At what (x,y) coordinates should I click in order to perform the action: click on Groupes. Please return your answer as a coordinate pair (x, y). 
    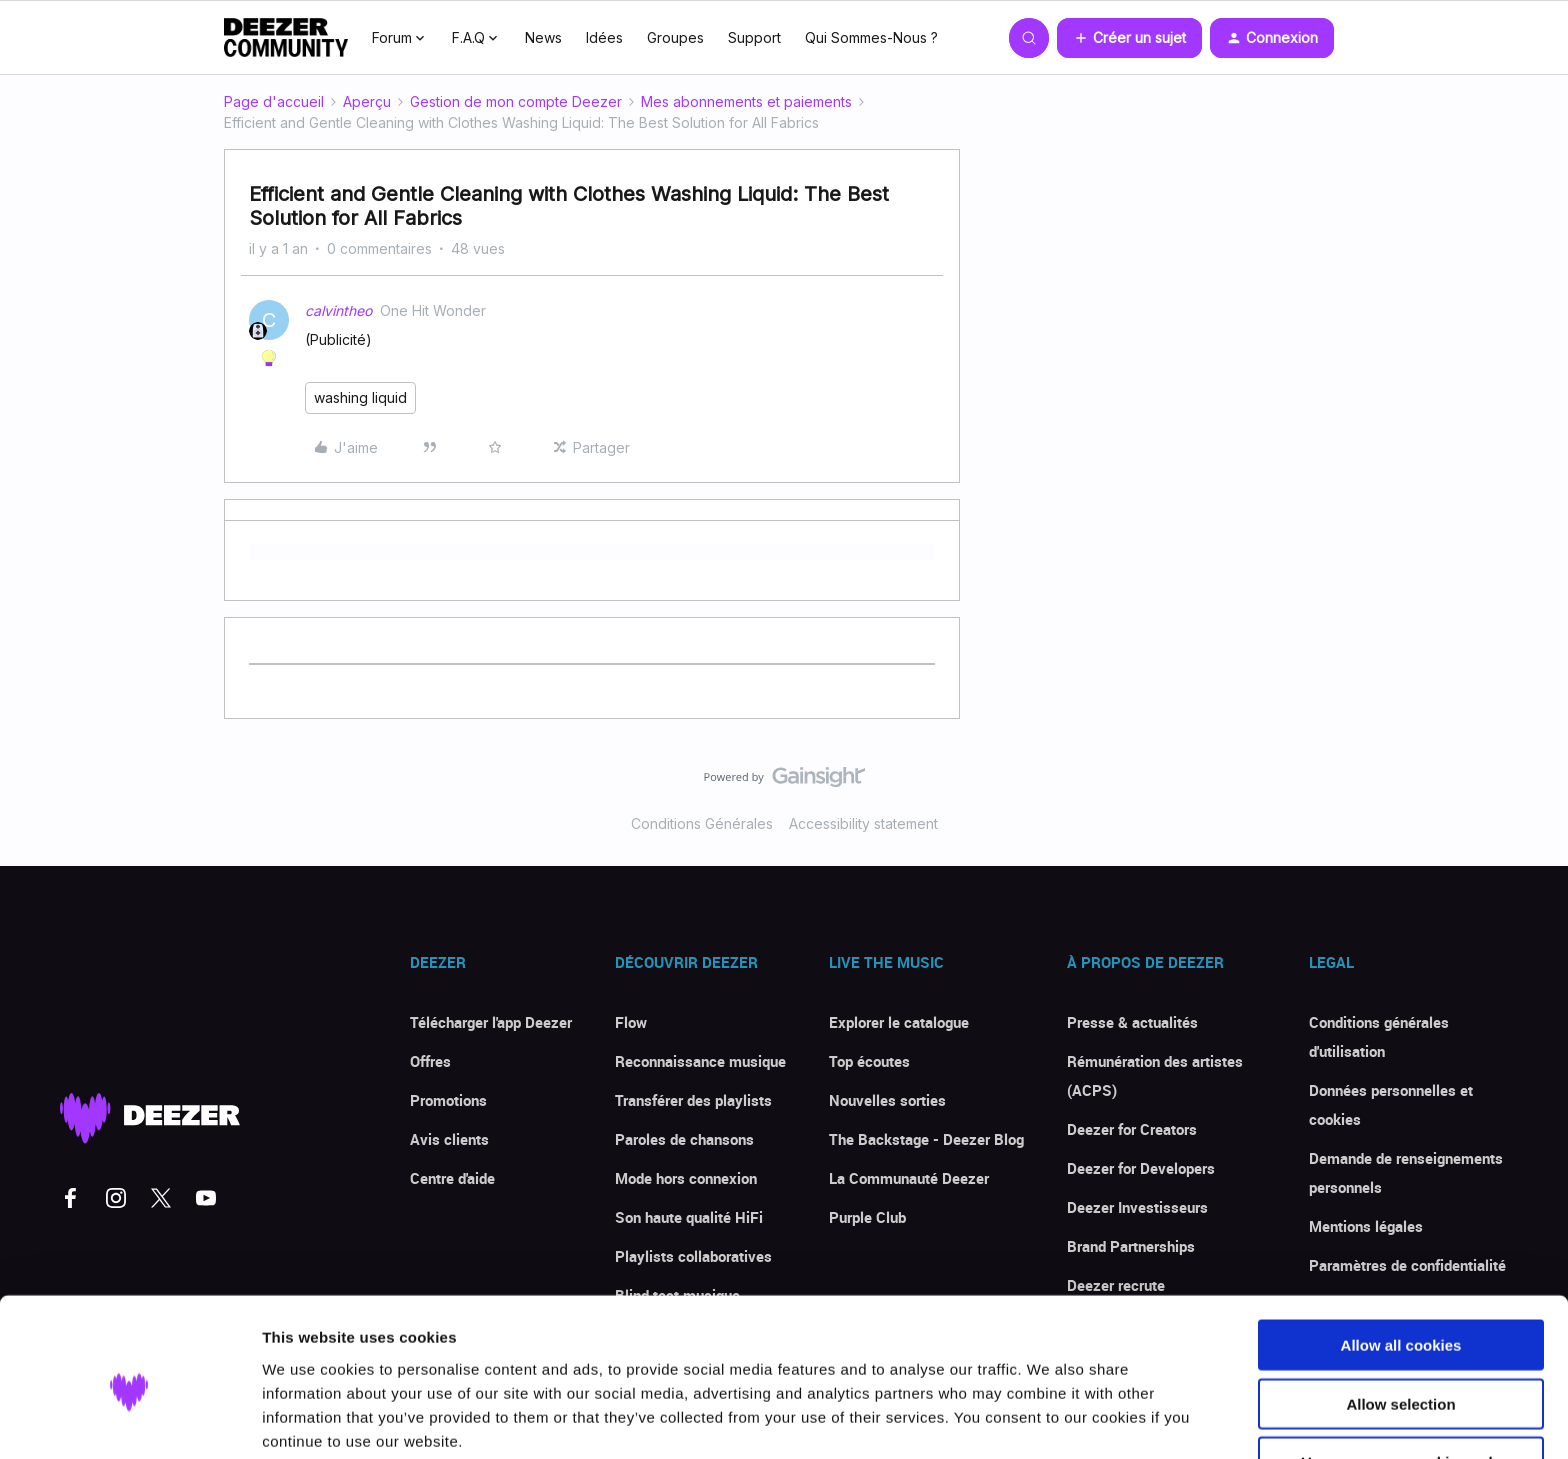
    Looking at the image, I should click on (675, 37).